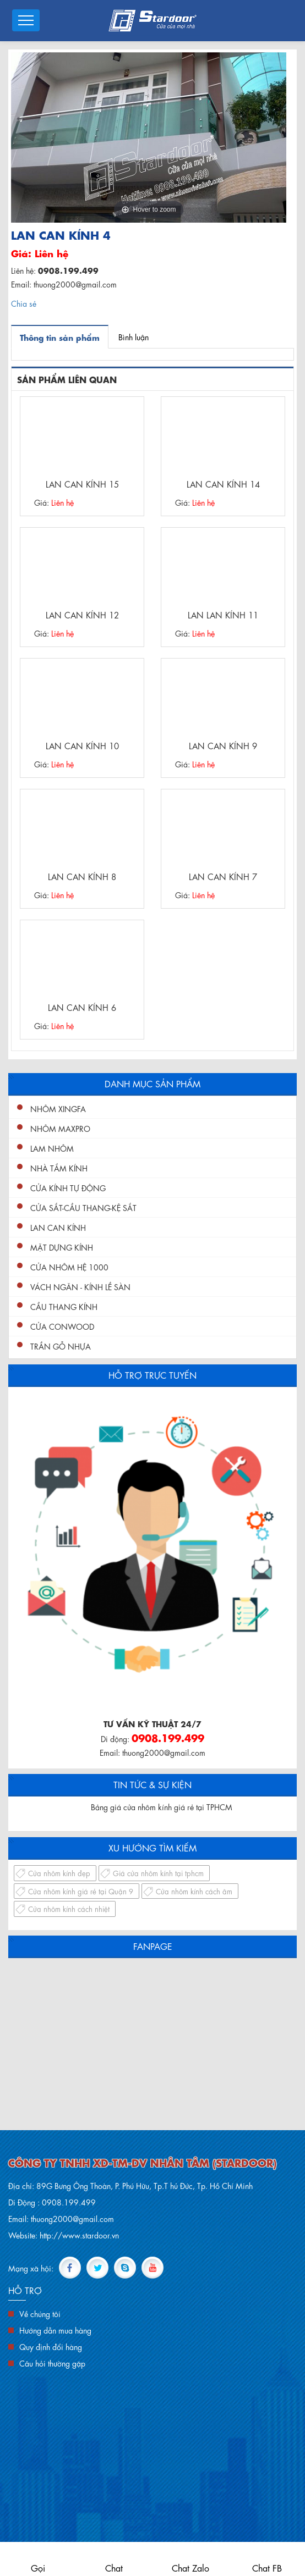 The width and height of the screenshot is (305, 2576). What do you see at coordinates (50, 2346) in the screenshot?
I see `Quy định đổi hàng` at bounding box center [50, 2346].